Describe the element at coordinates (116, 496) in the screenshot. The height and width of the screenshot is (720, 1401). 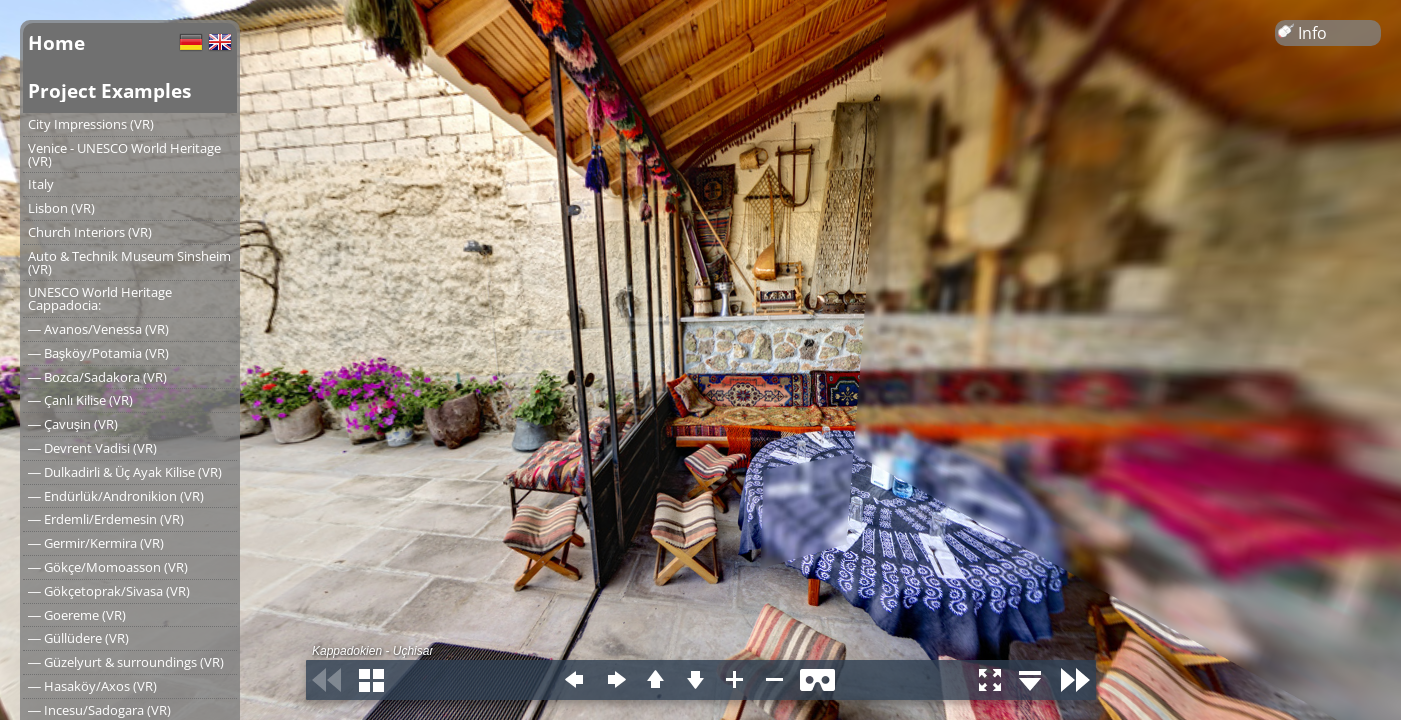
I see `― Endürlük/Andronikion (VR)` at that location.